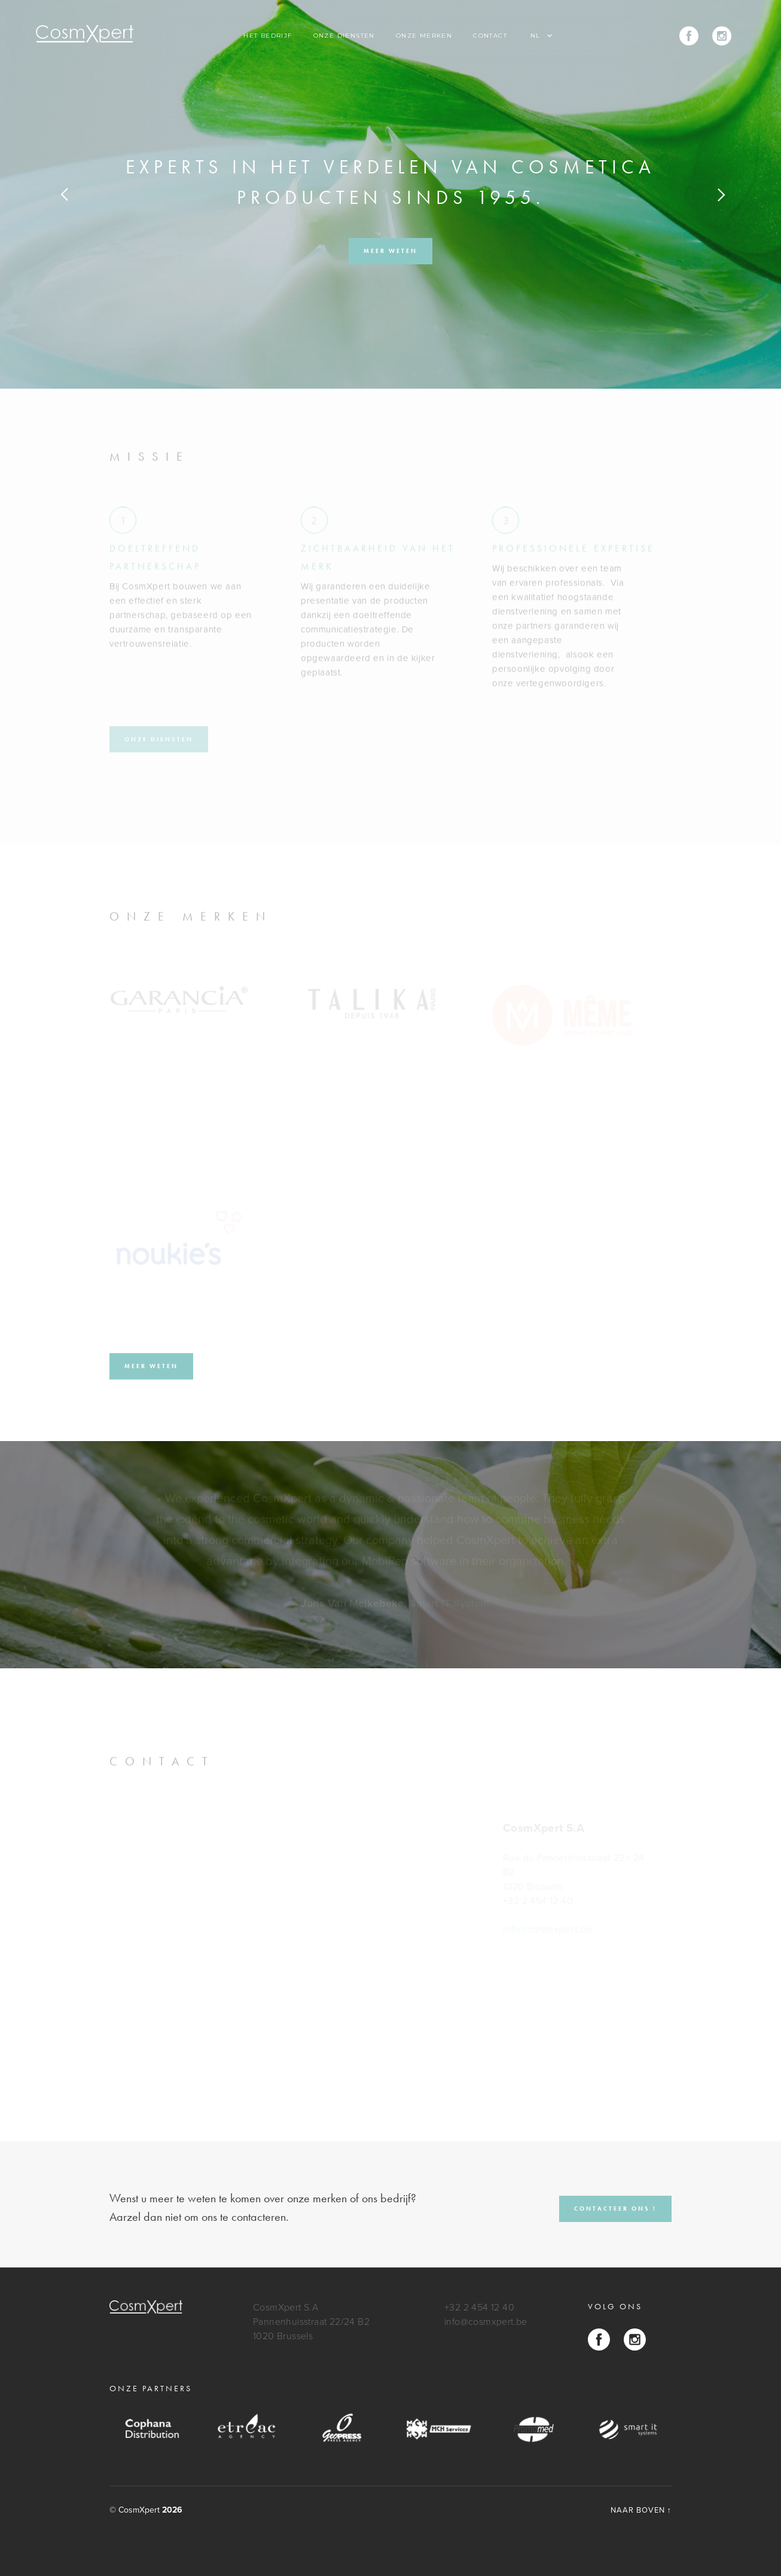 Image resolution: width=781 pixels, height=2576 pixels. What do you see at coordinates (641, 2510) in the screenshot?
I see `NAAR BOVEN ↑` at bounding box center [641, 2510].